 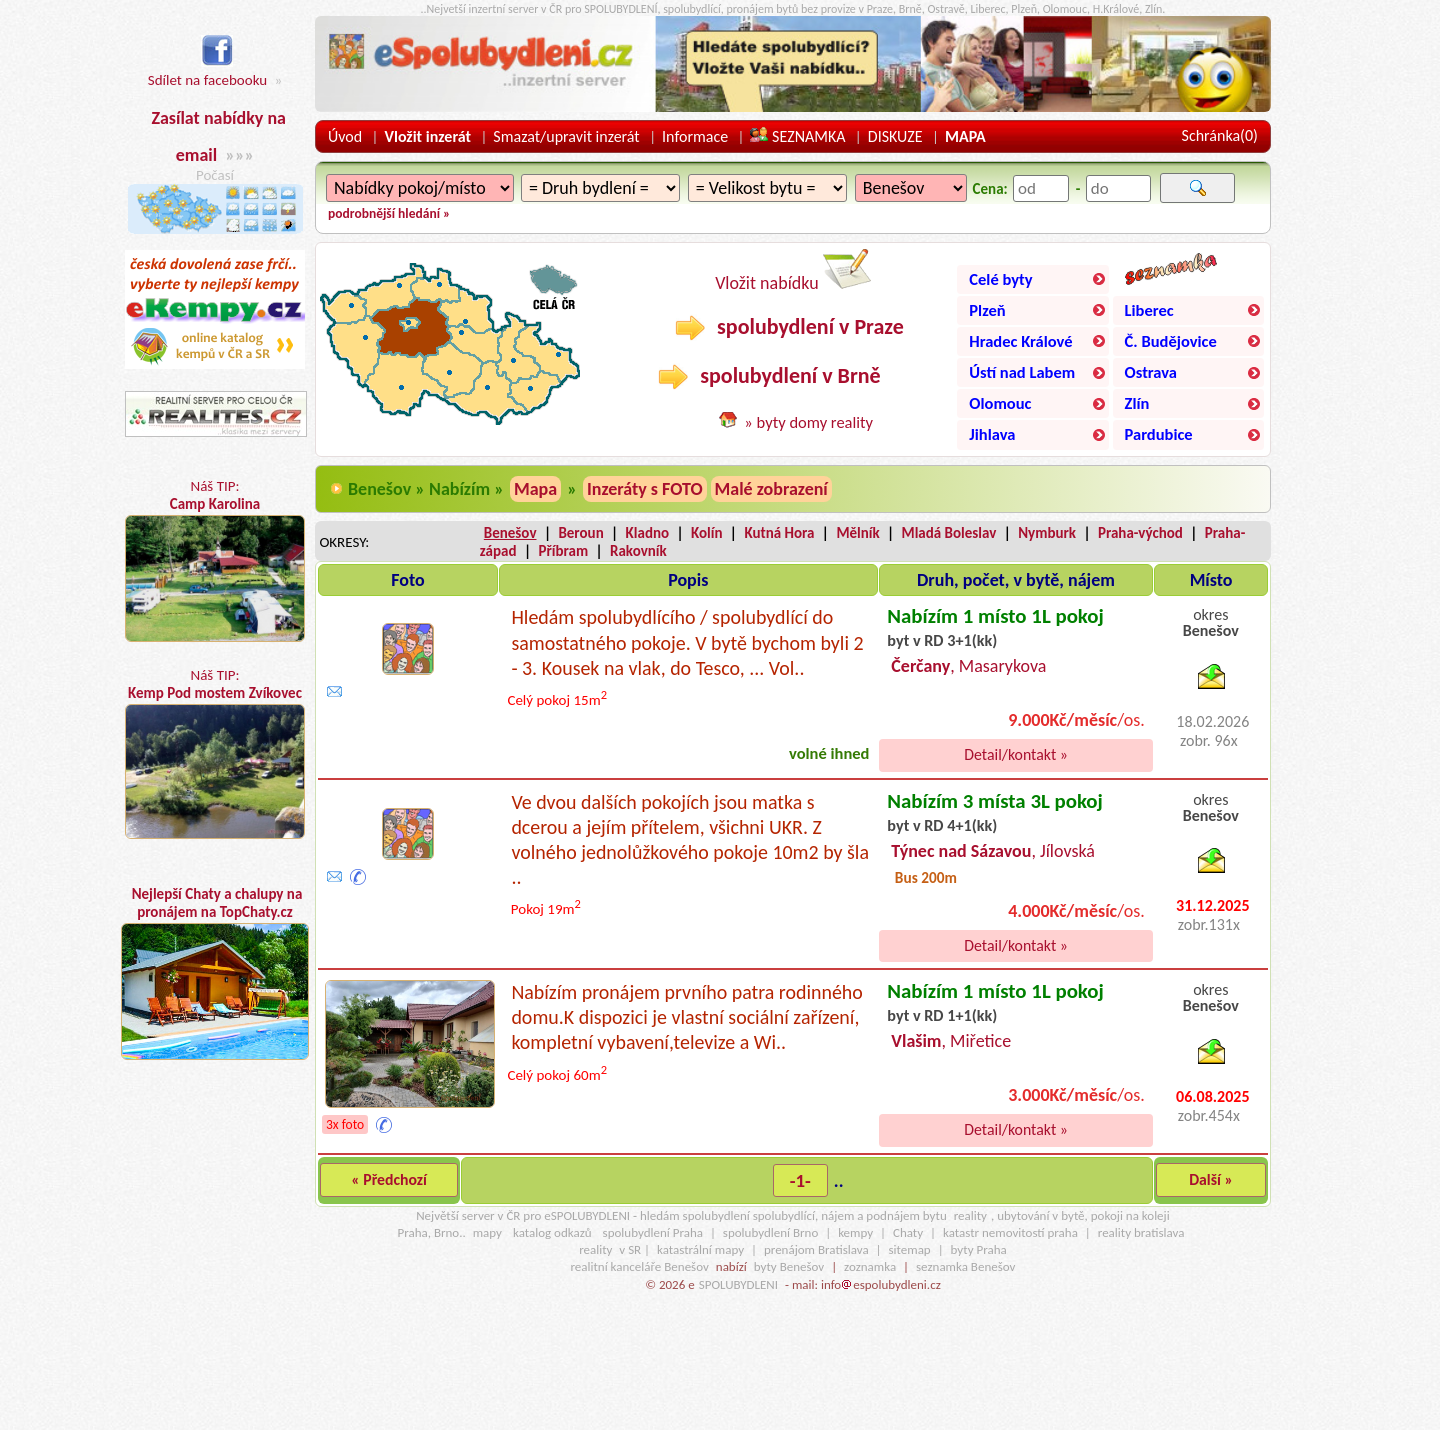 What do you see at coordinates (1211, 1179) in the screenshot?
I see `Další »` at bounding box center [1211, 1179].